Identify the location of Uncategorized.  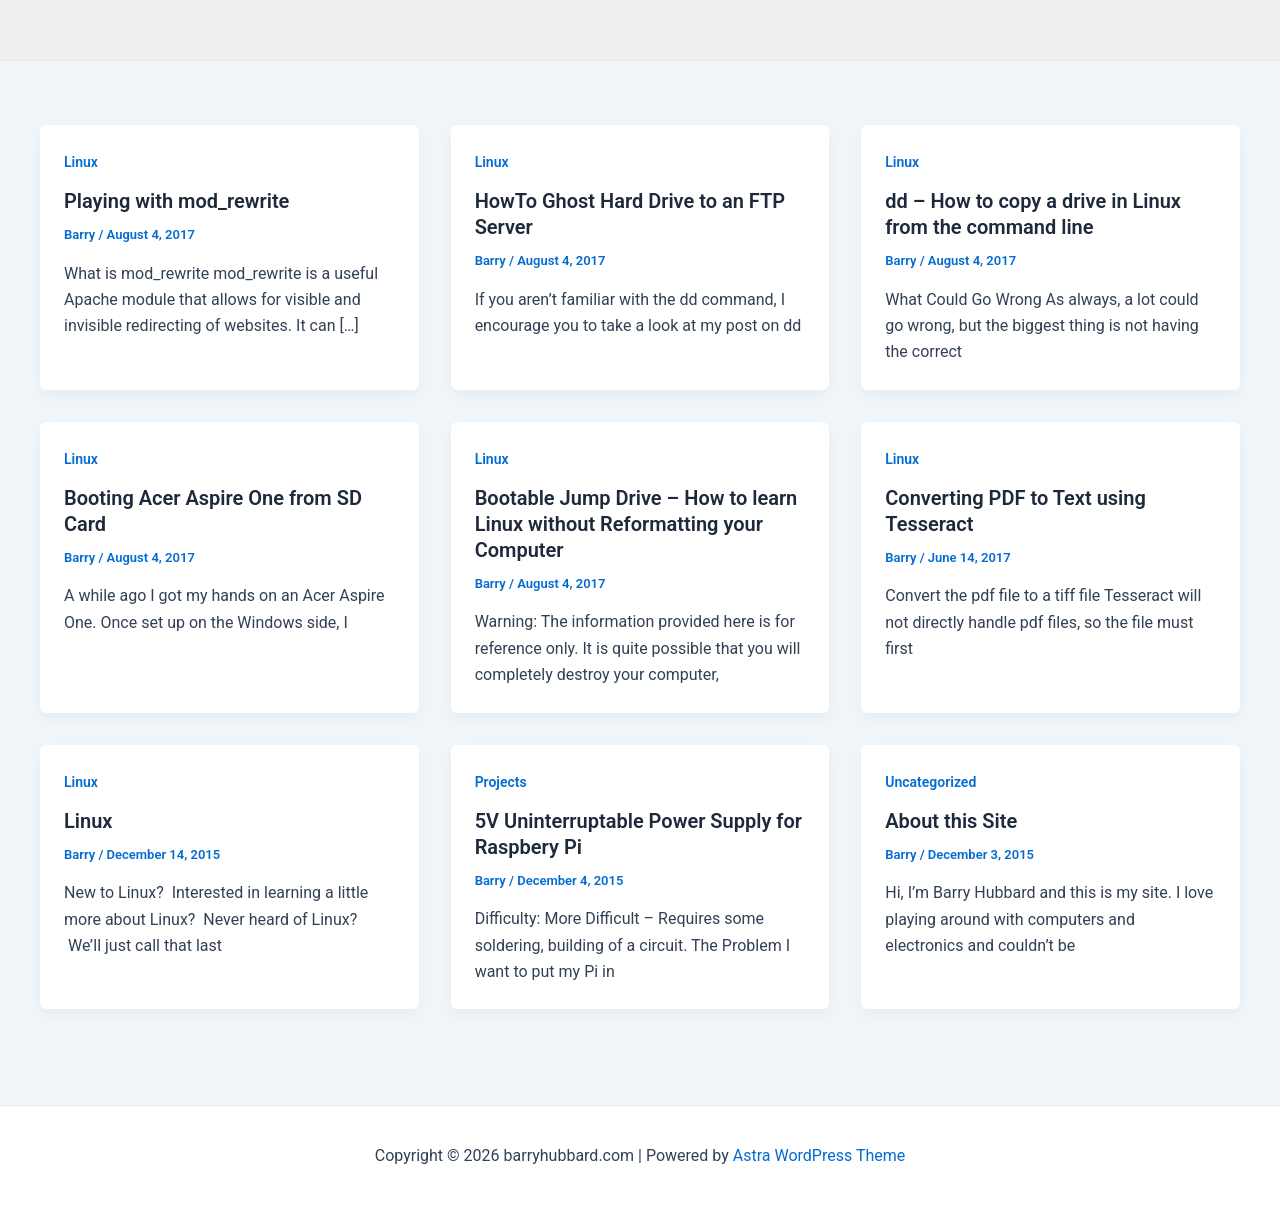
(930, 782).